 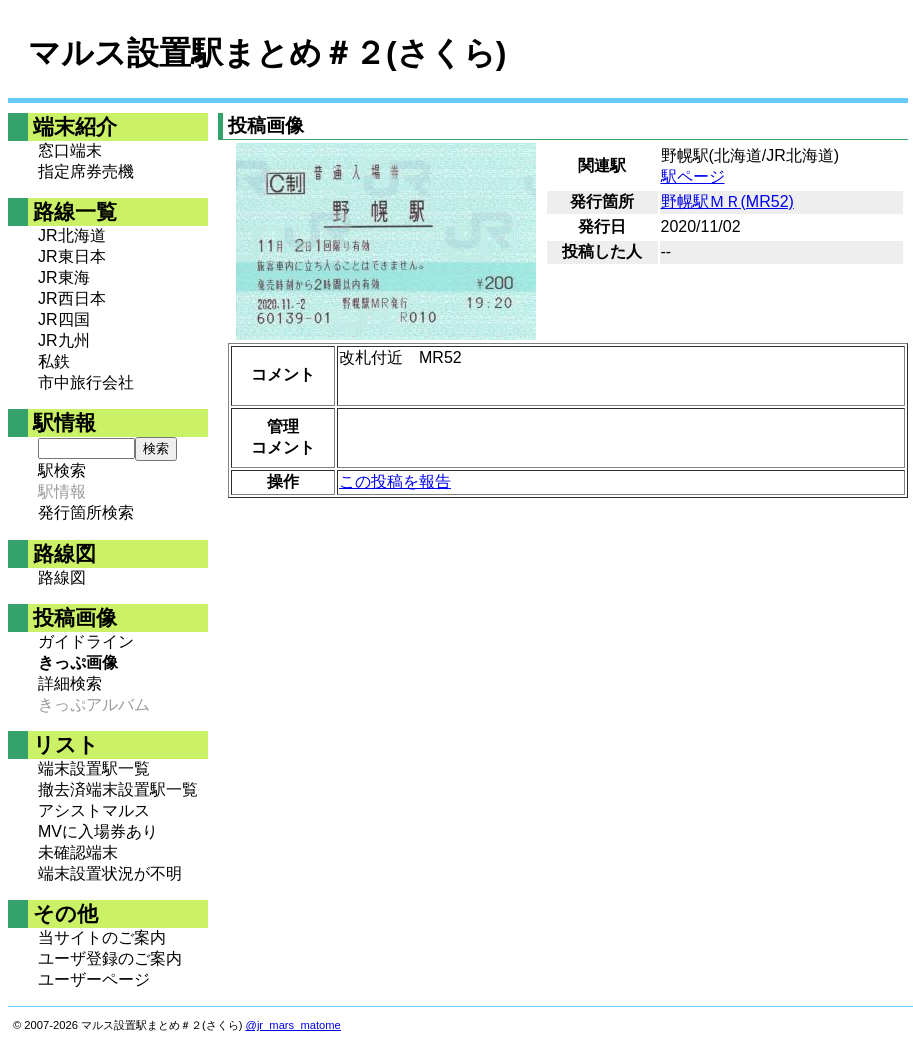 What do you see at coordinates (118, 789) in the screenshot?
I see `撤去済端末設置駅一覧` at bounding box center [118, 789].